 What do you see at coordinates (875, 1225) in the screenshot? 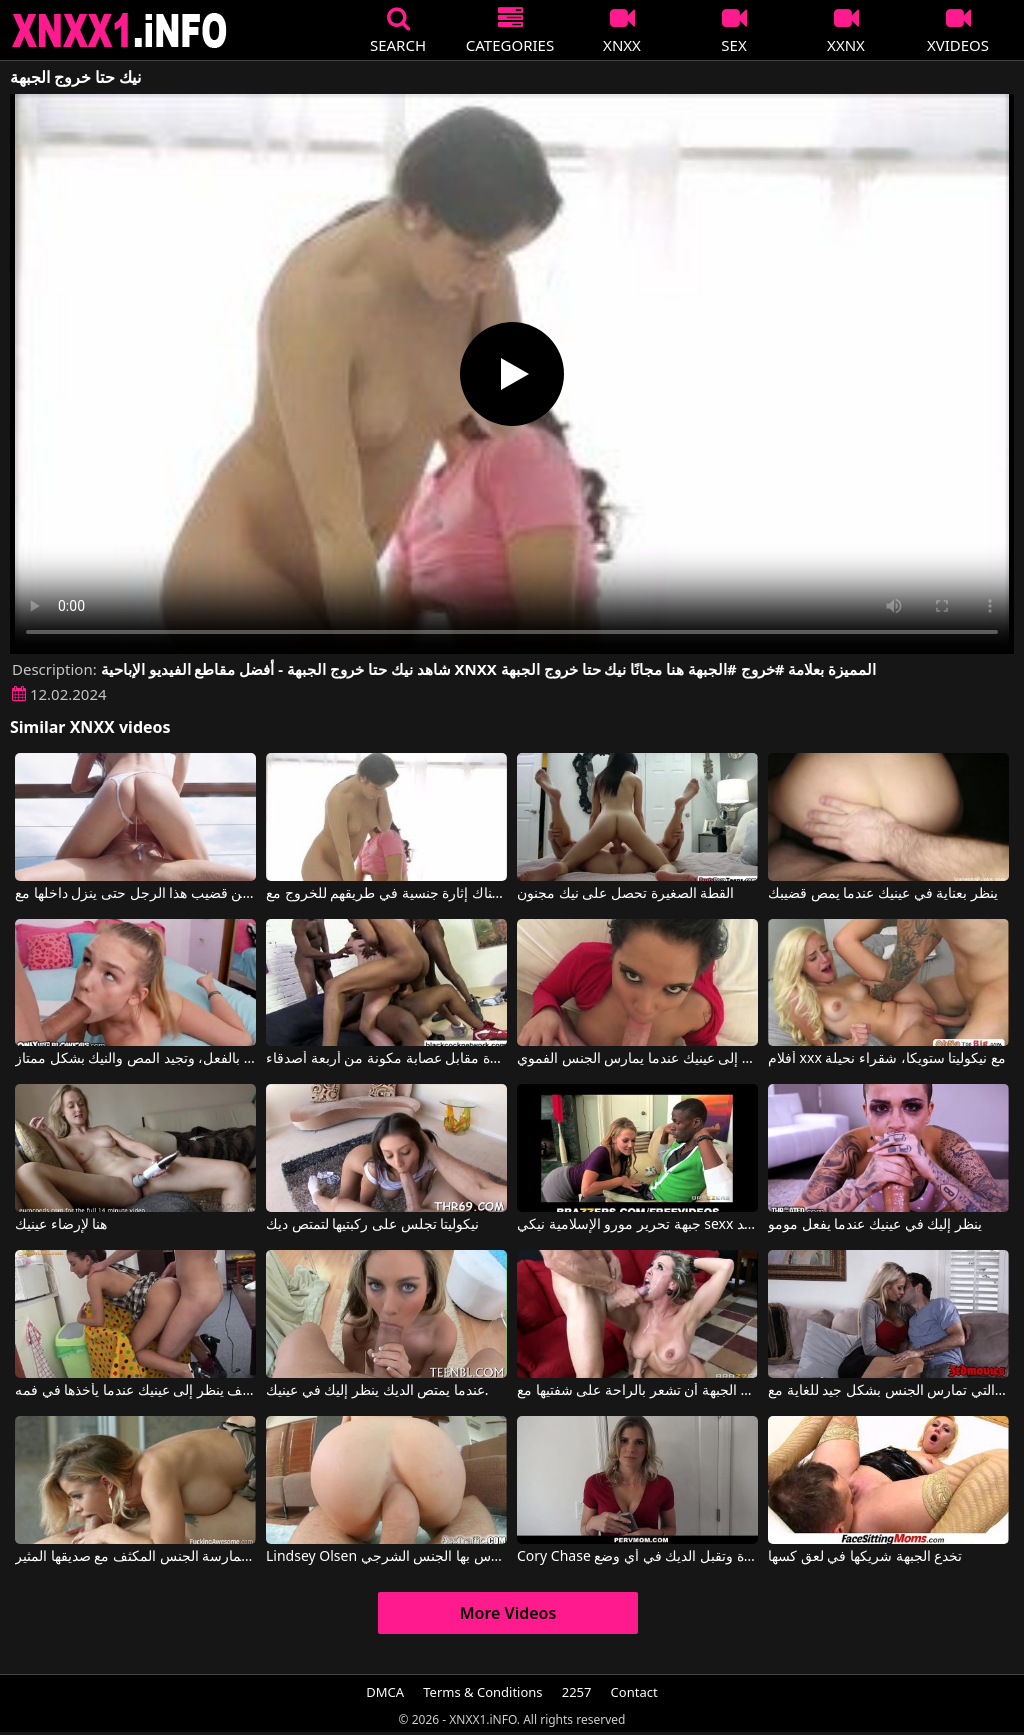
I see `ينظر إليك في عينيك عندما يفعل مومو` at bounding box center [875, 1225].